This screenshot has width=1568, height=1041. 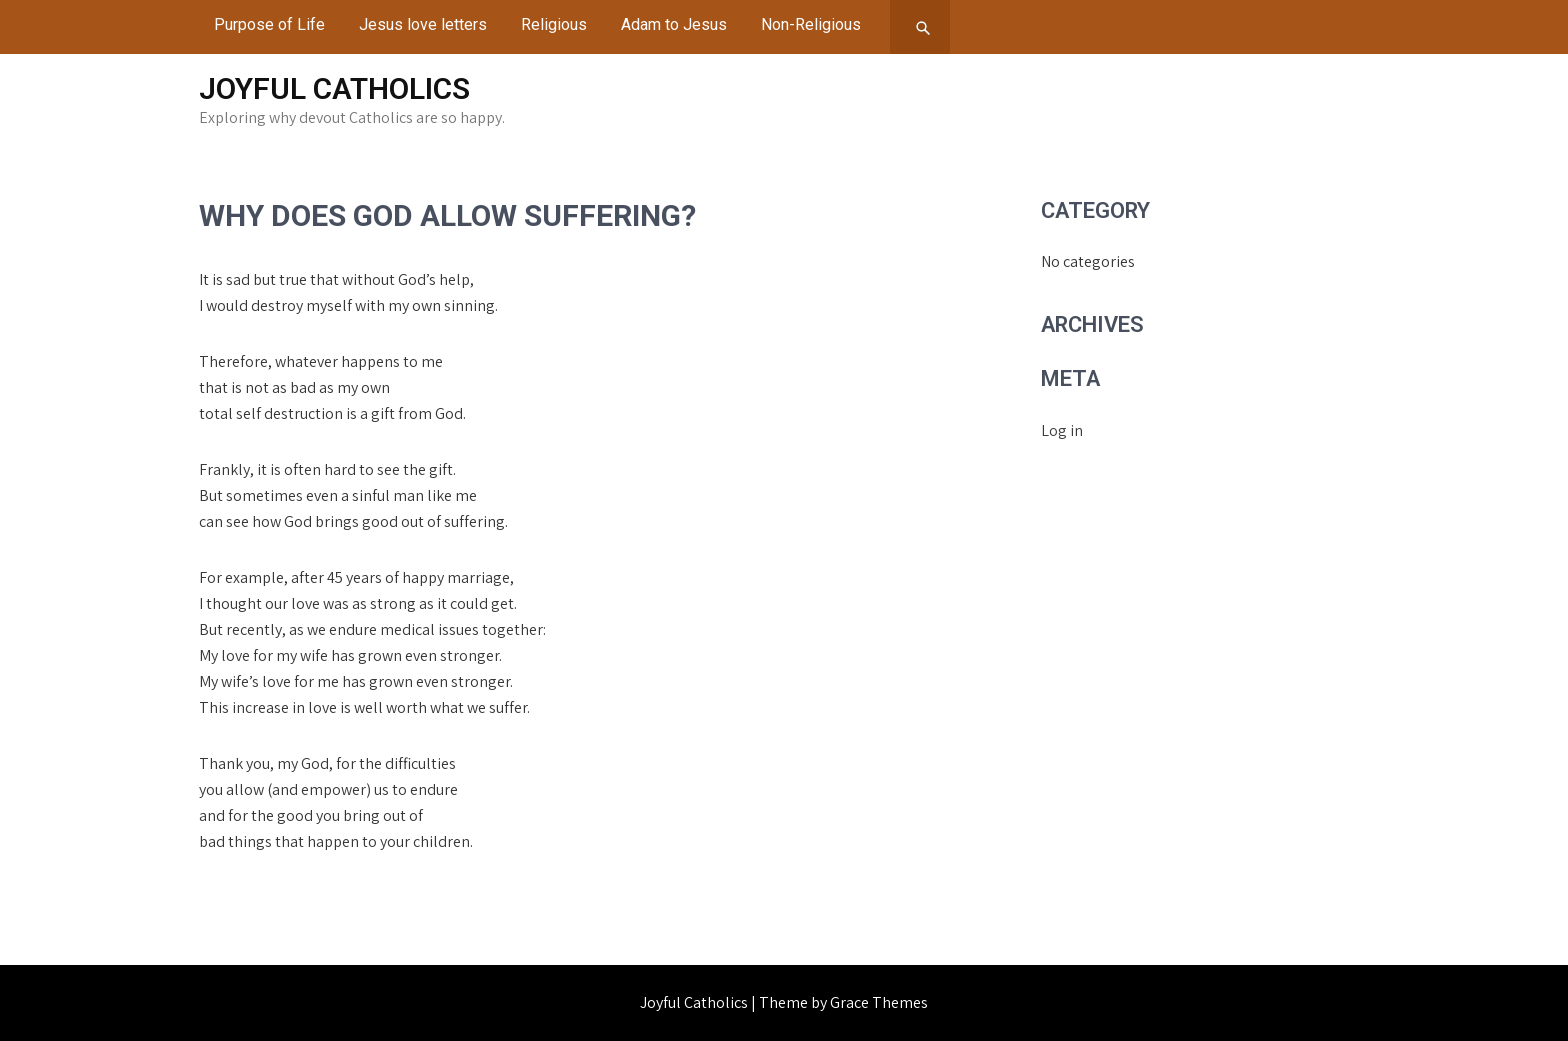 I want to click on Religious, so click(x=554, y=24).